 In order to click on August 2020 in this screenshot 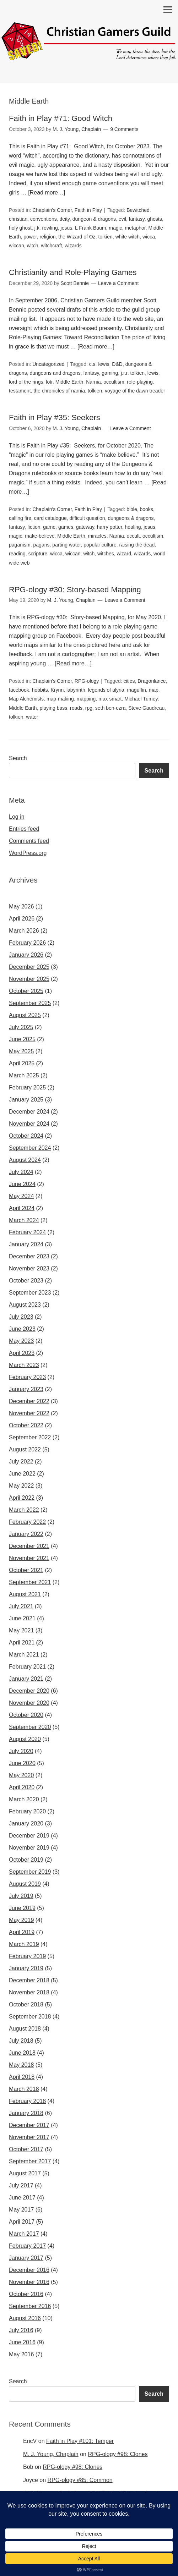, I will do `click(25, 1739)`.